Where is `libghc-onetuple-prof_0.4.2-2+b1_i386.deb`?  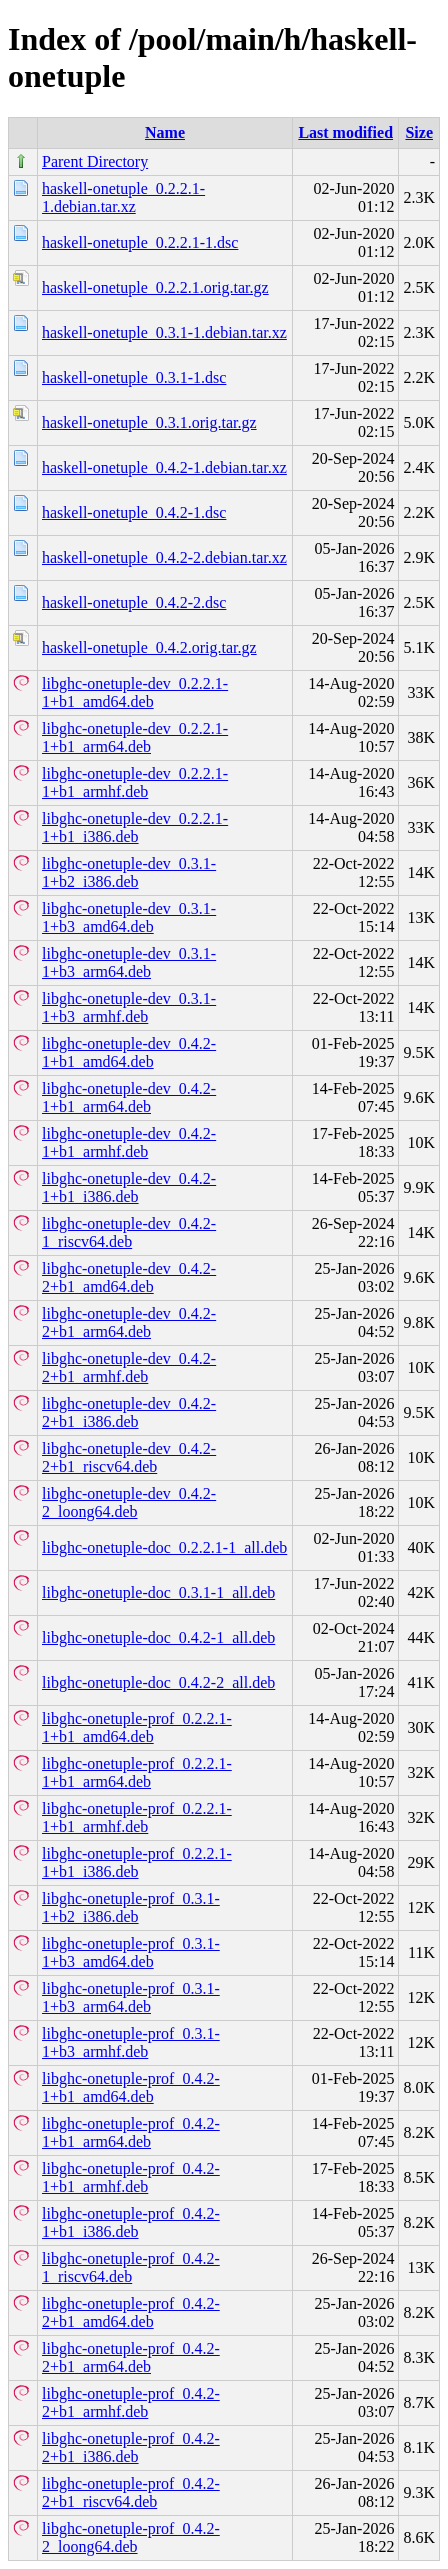
libghc-onetuple-prof_0.4.2-2+b1_i386.deb is located at coordinates (131, 2447).